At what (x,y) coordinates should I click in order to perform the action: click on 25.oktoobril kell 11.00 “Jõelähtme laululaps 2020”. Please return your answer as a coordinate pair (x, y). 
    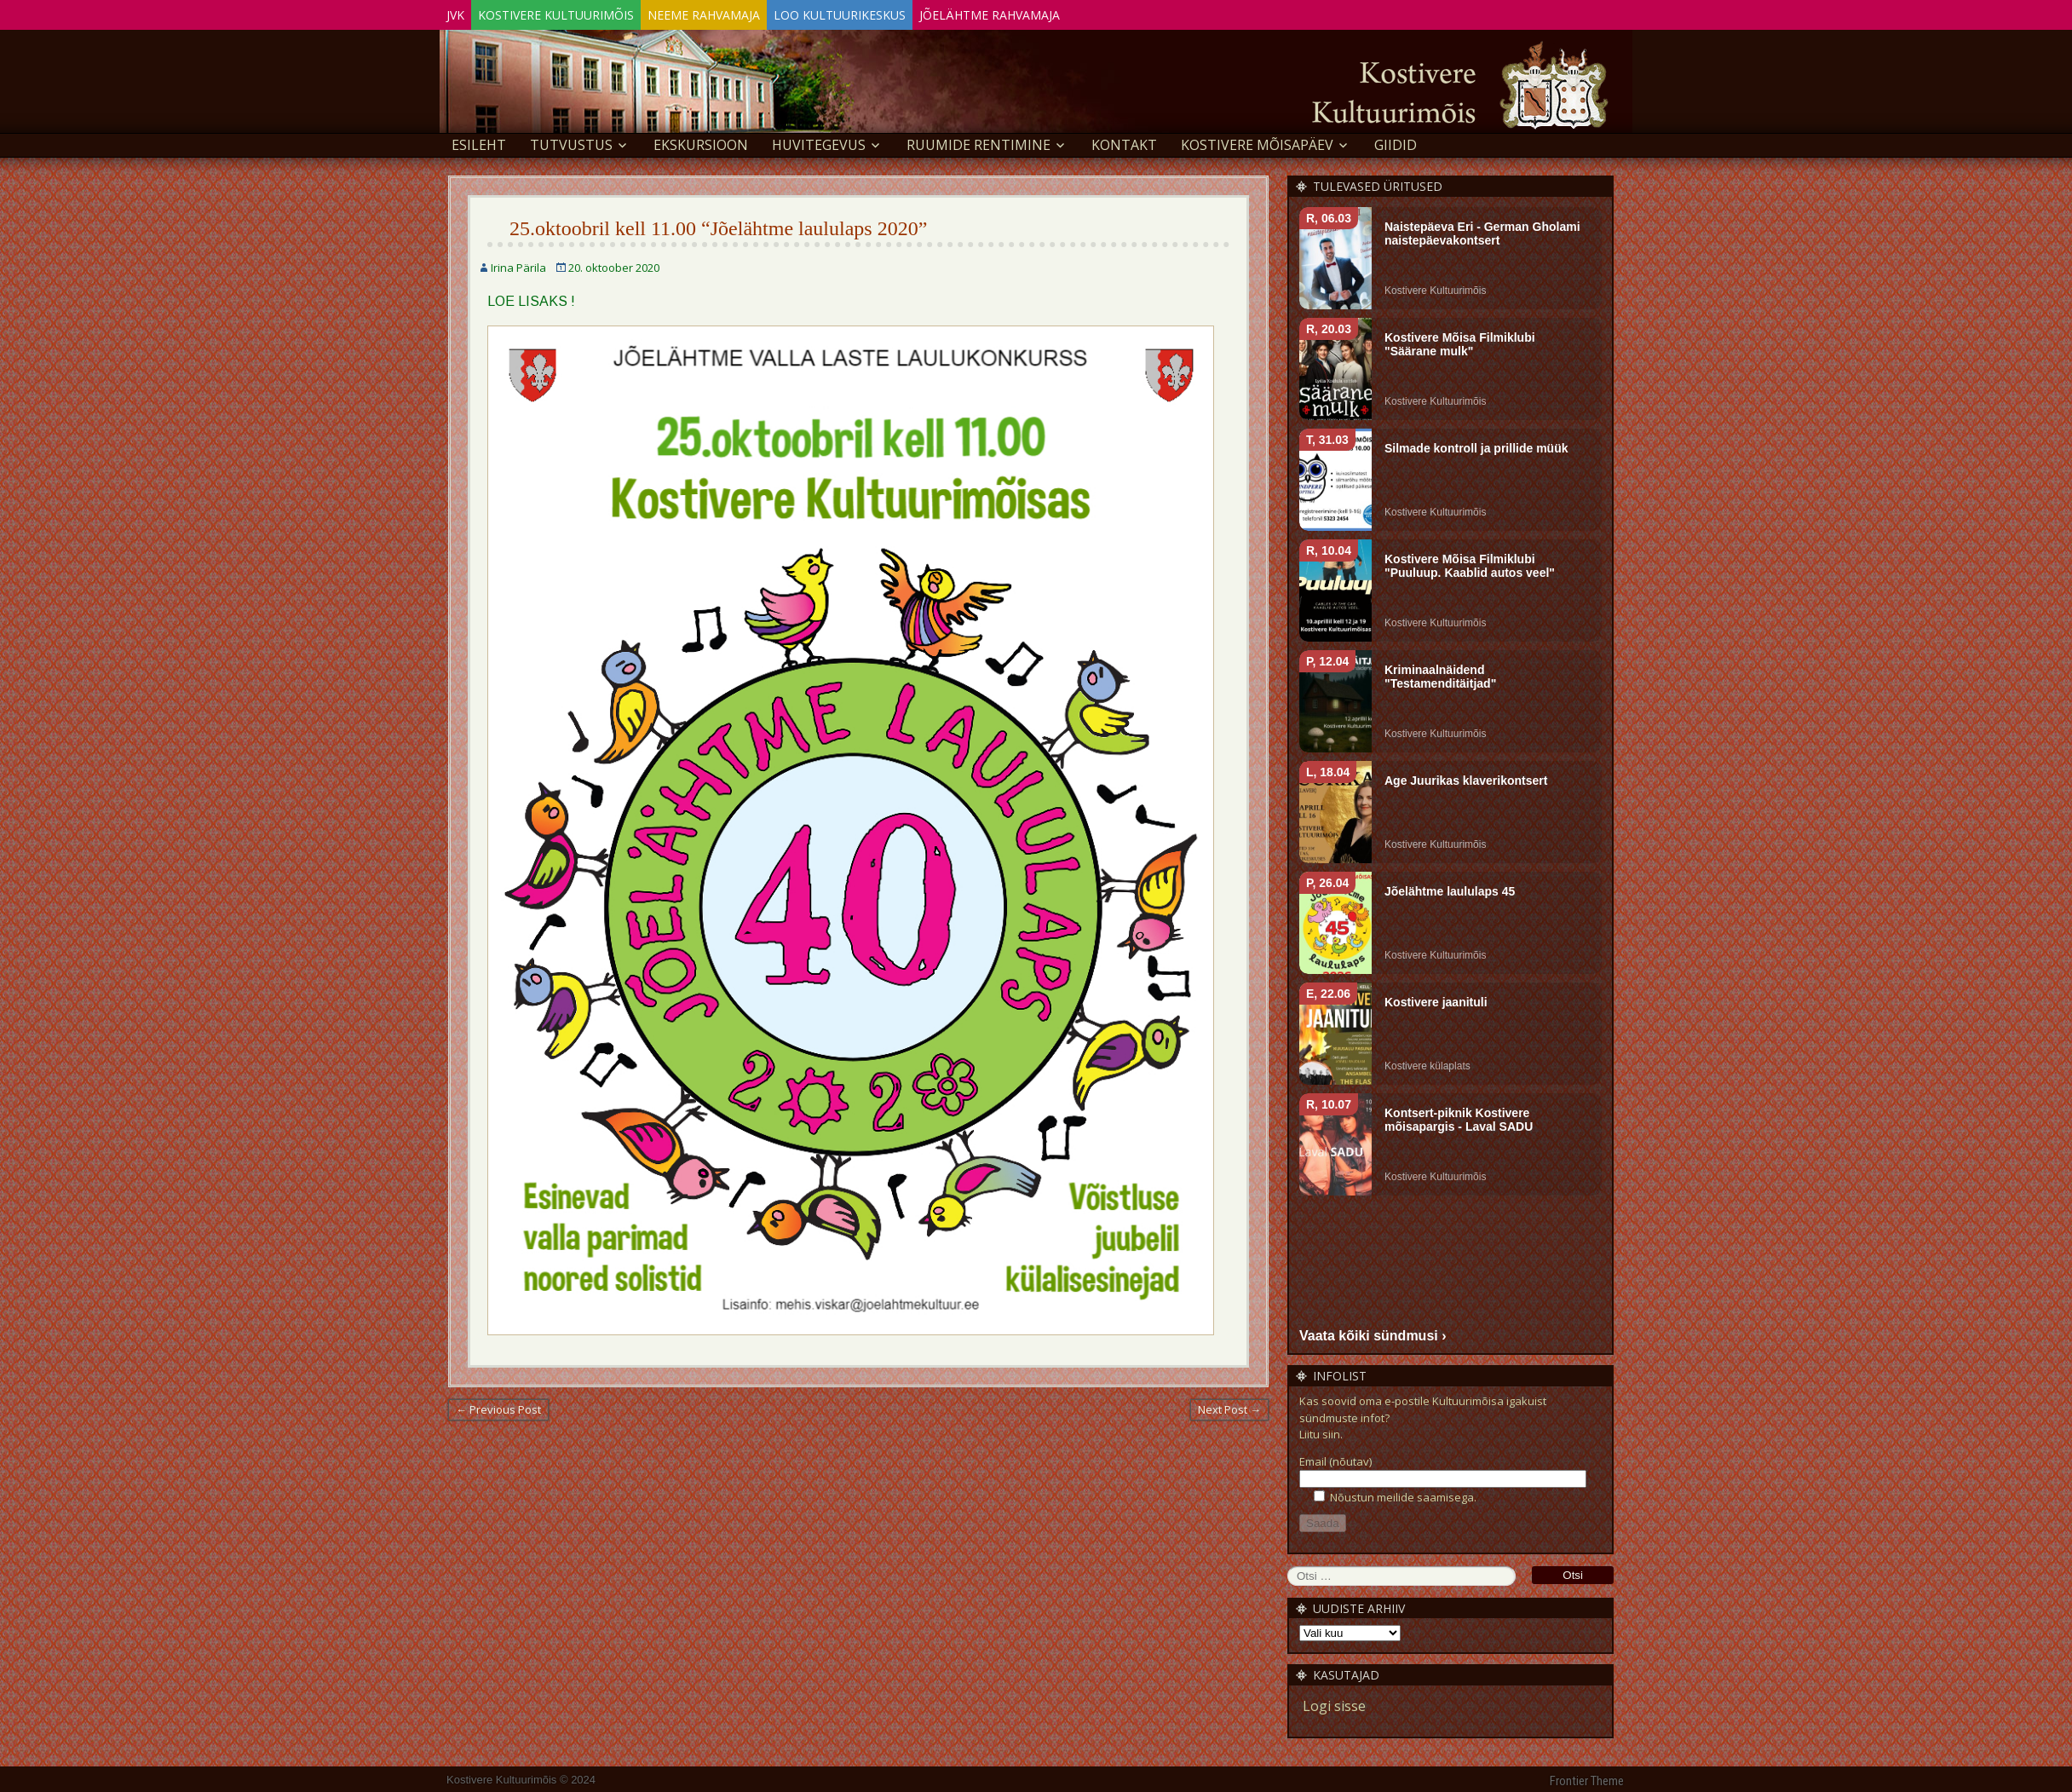
    Looking at the image, I should click on (718, 225).